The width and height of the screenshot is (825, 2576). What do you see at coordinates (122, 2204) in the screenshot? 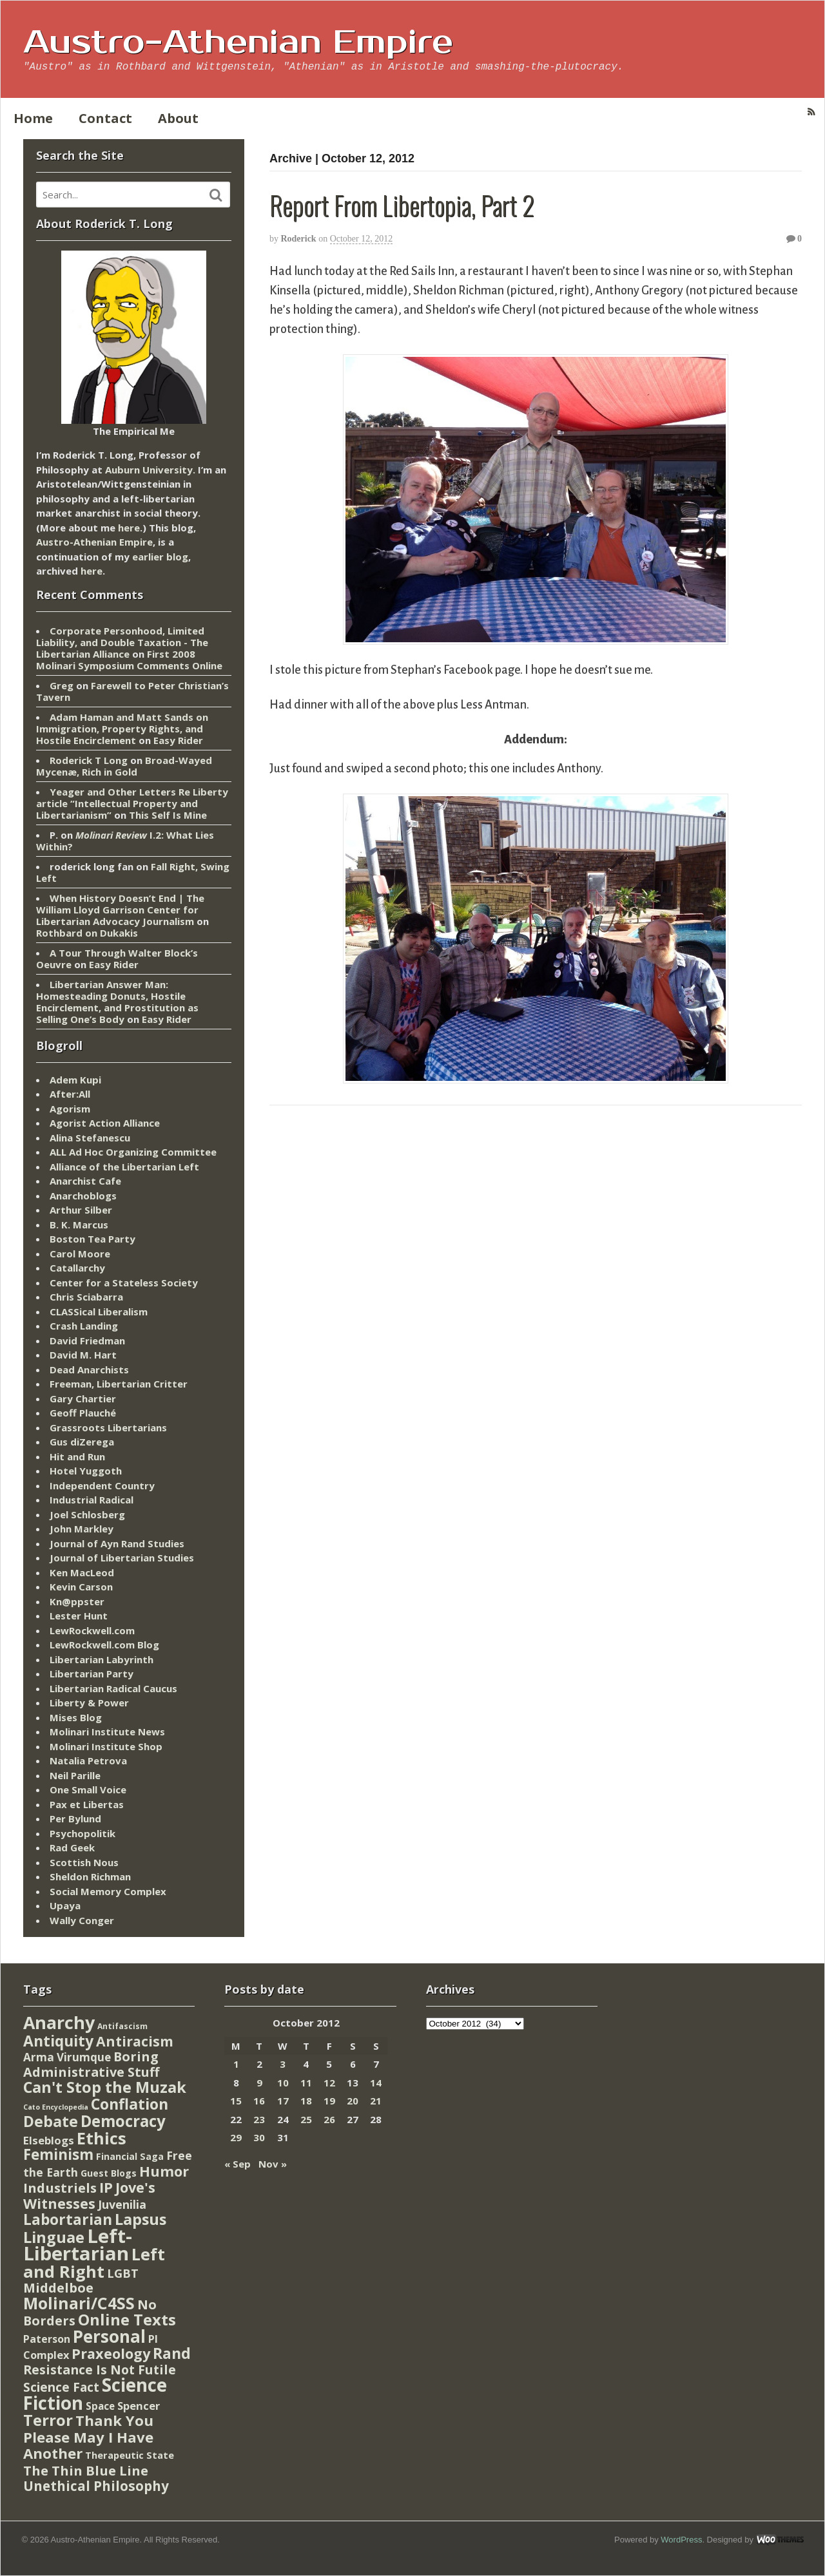
I see `Juvenilia [Juvenilia (35 items)]` at bounding box center [122, 2204].